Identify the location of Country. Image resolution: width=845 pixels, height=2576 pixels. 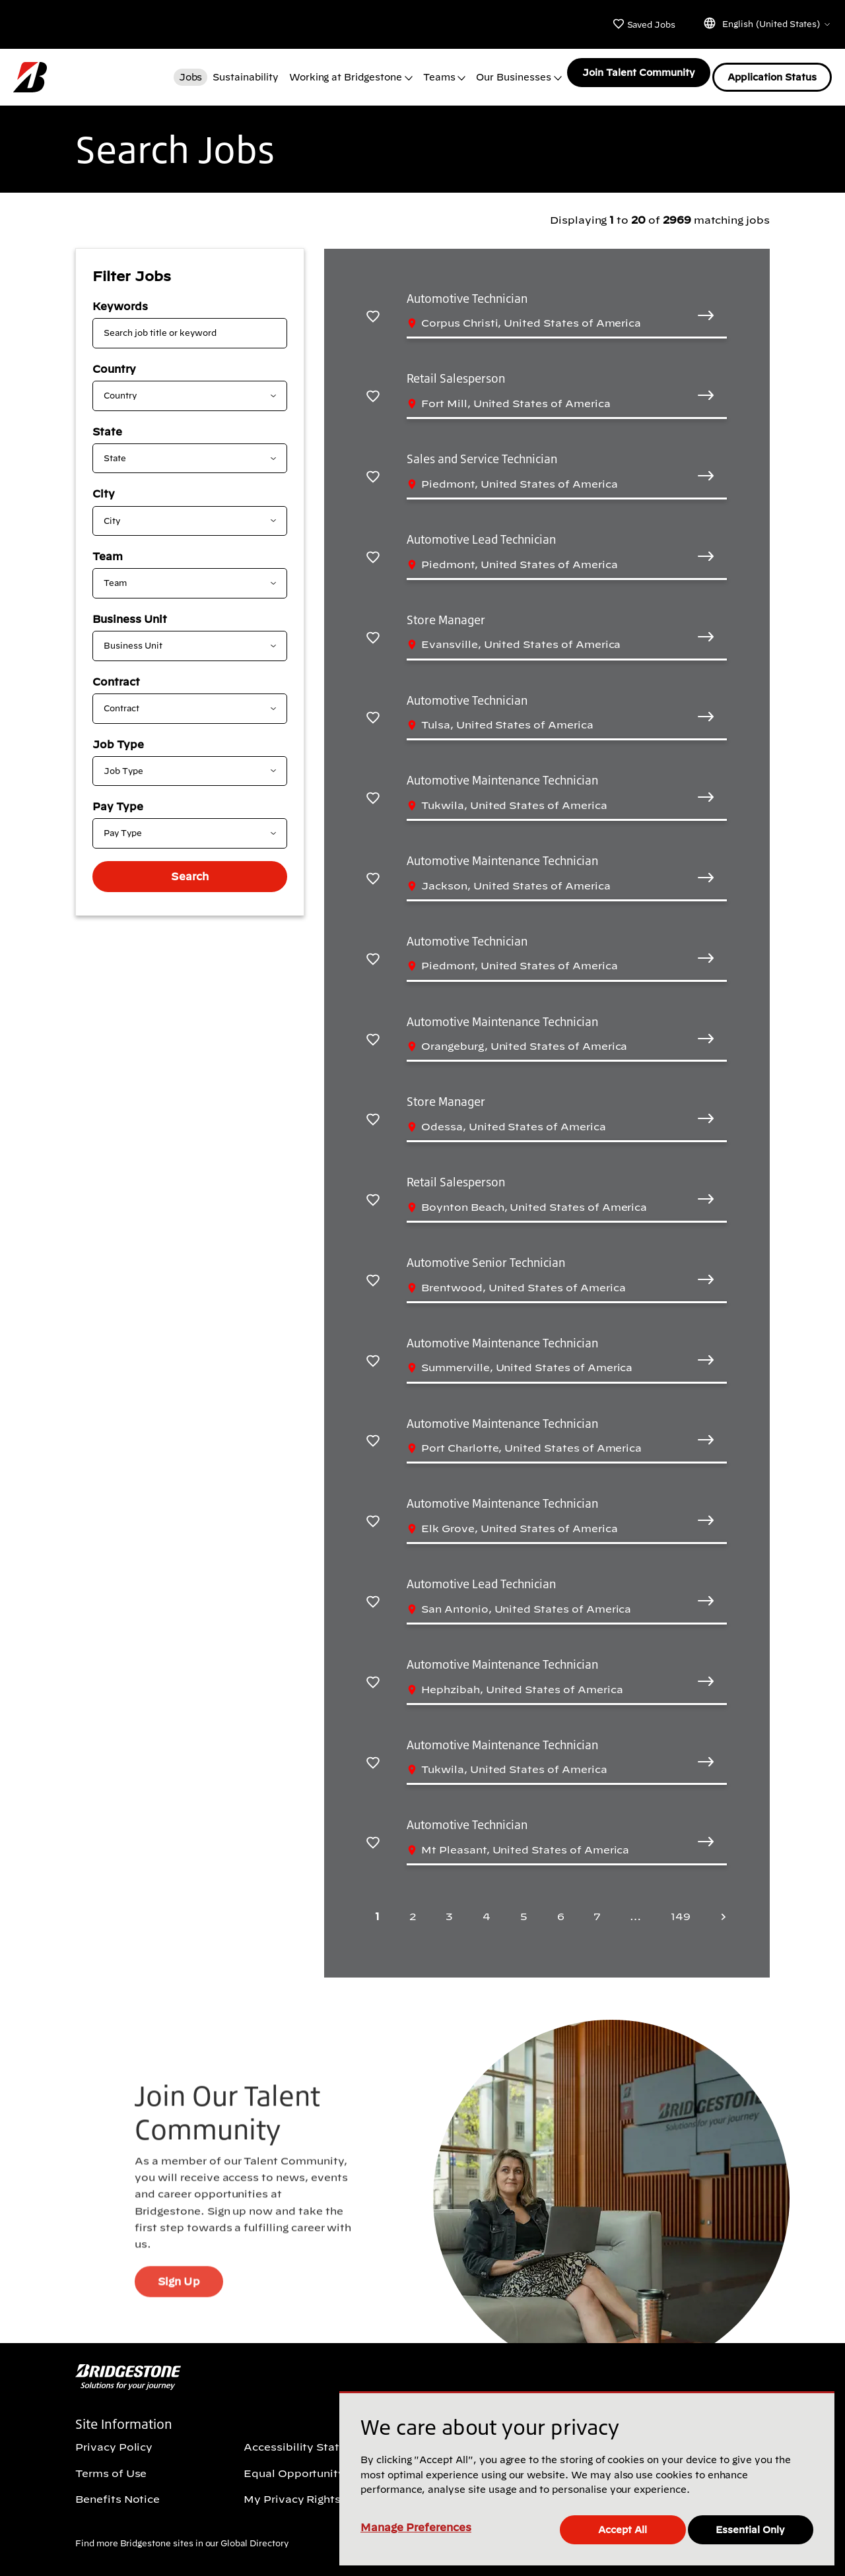
(114, 360).